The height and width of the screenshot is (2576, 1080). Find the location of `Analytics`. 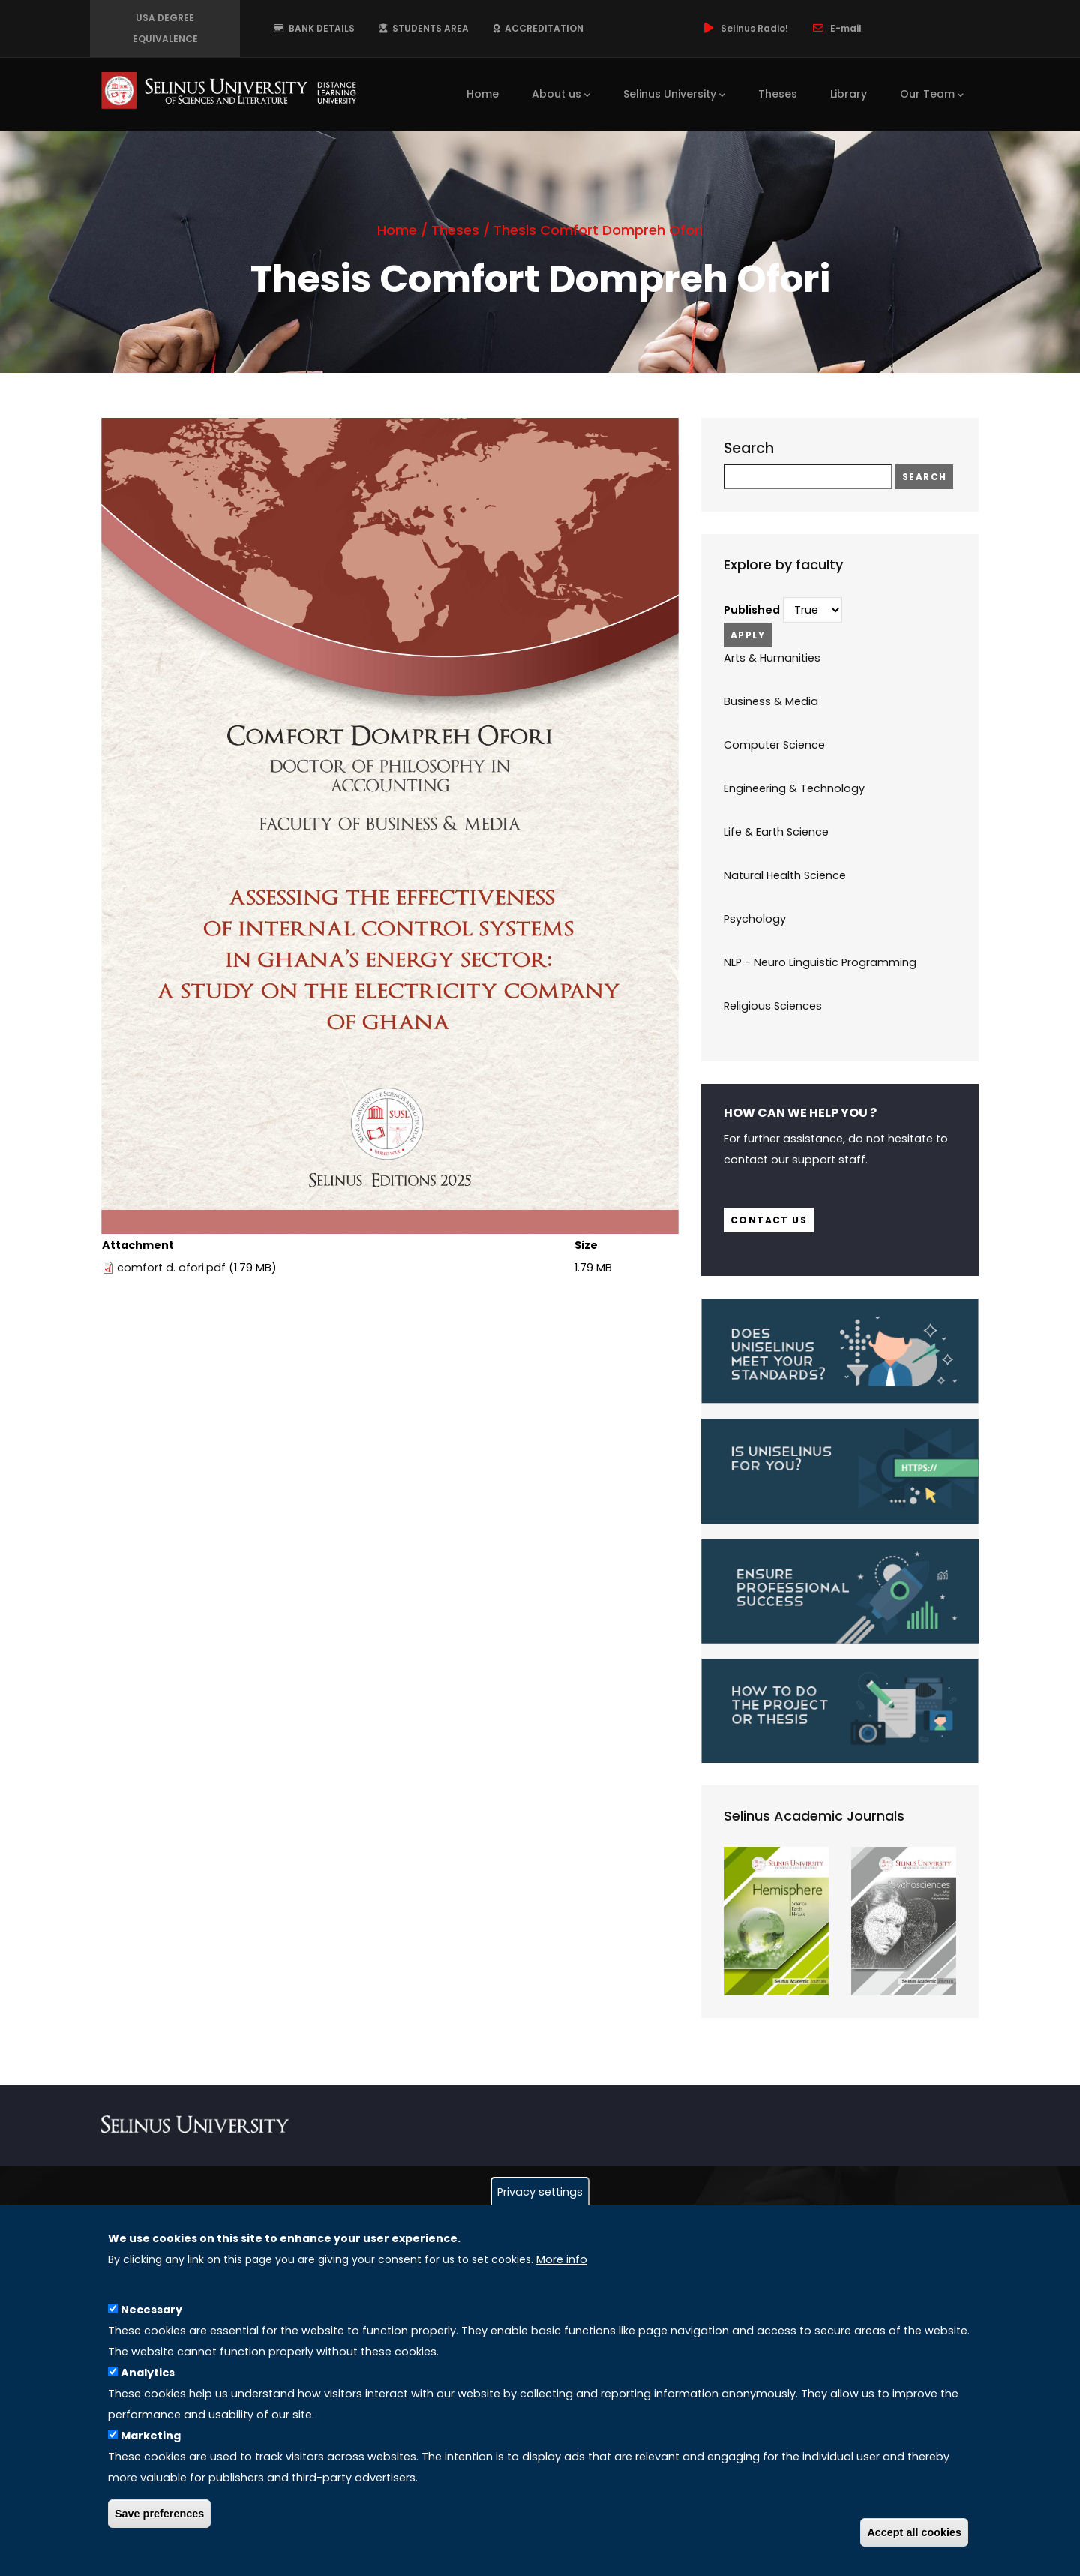

Analytics is located at coordinates (148, 2372).